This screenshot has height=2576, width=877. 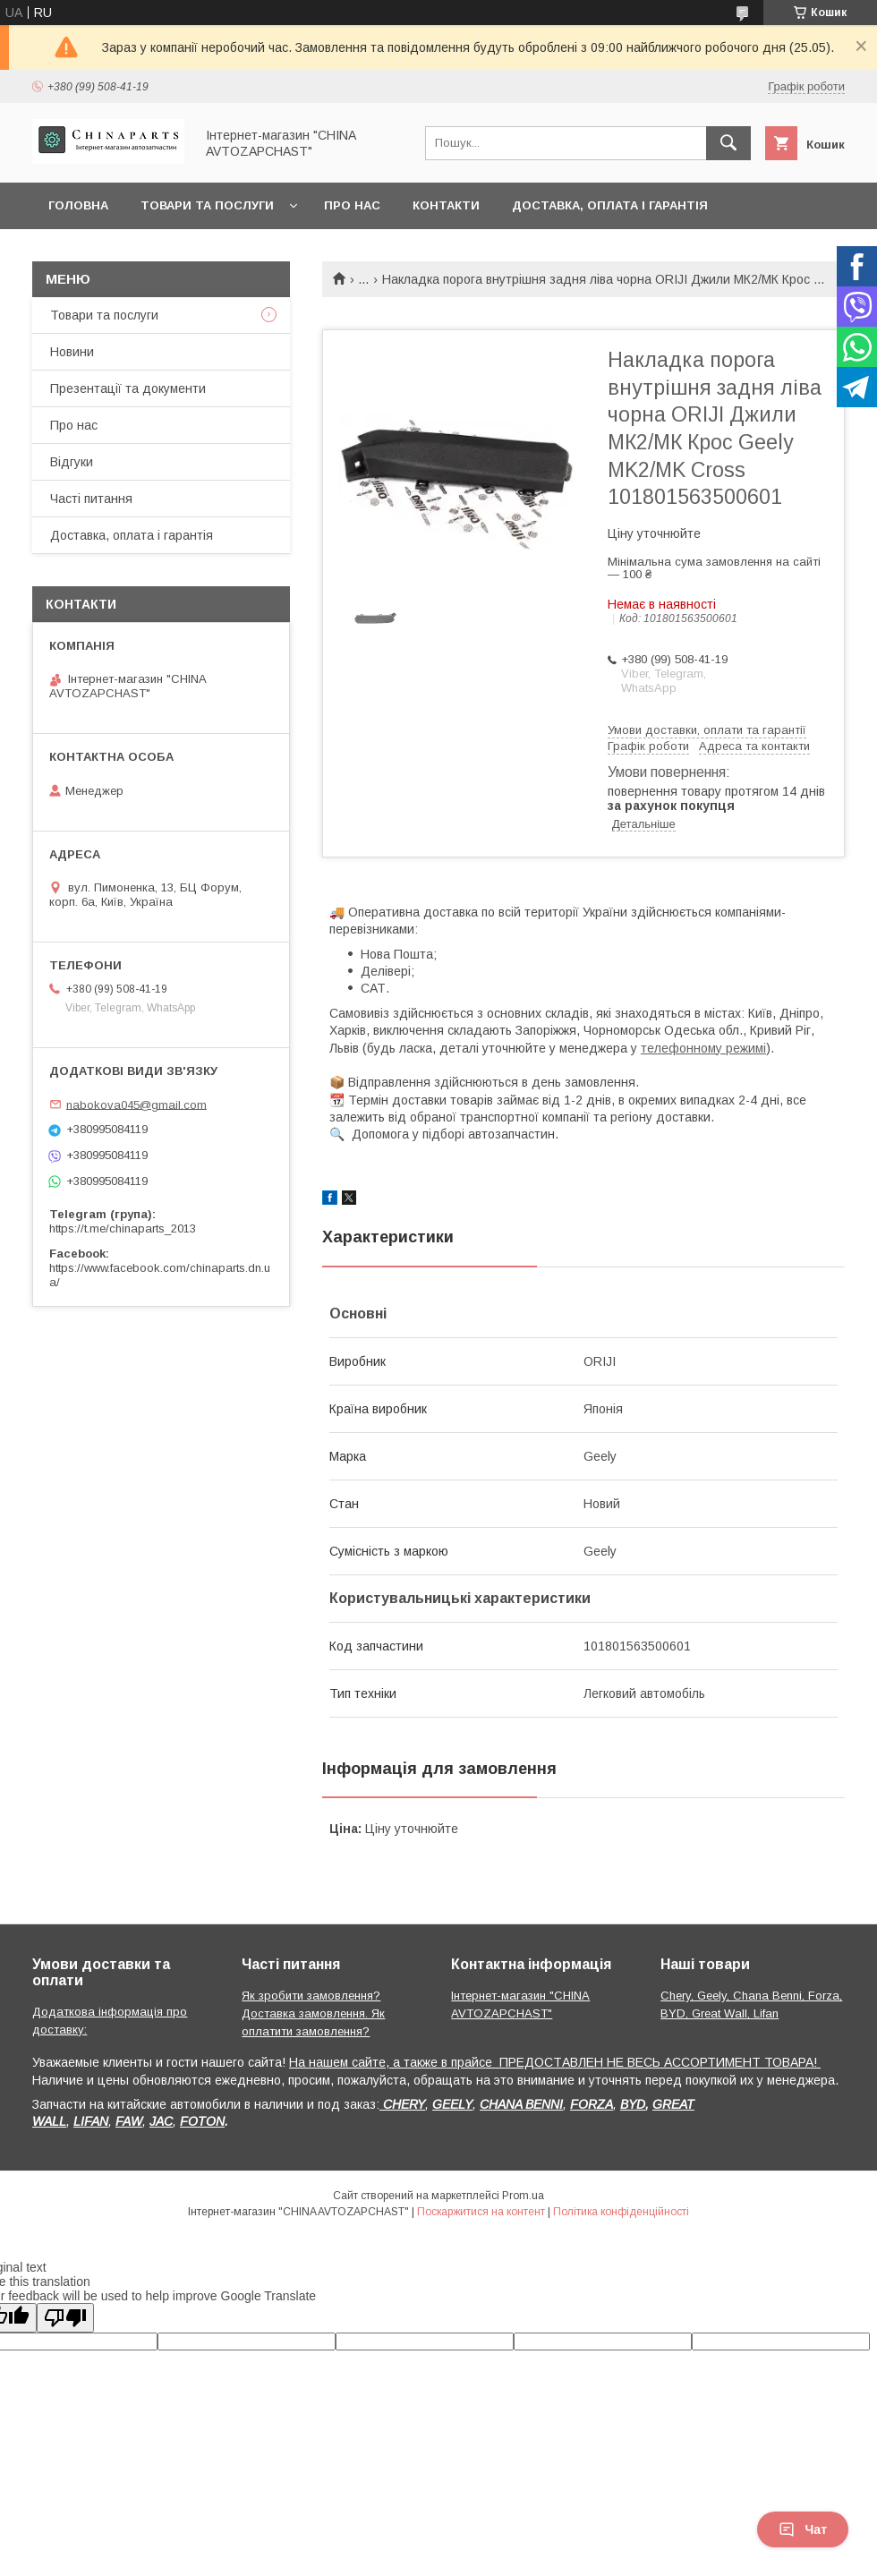 I want to click on Товари та послуги, so click(x=207, y=205).